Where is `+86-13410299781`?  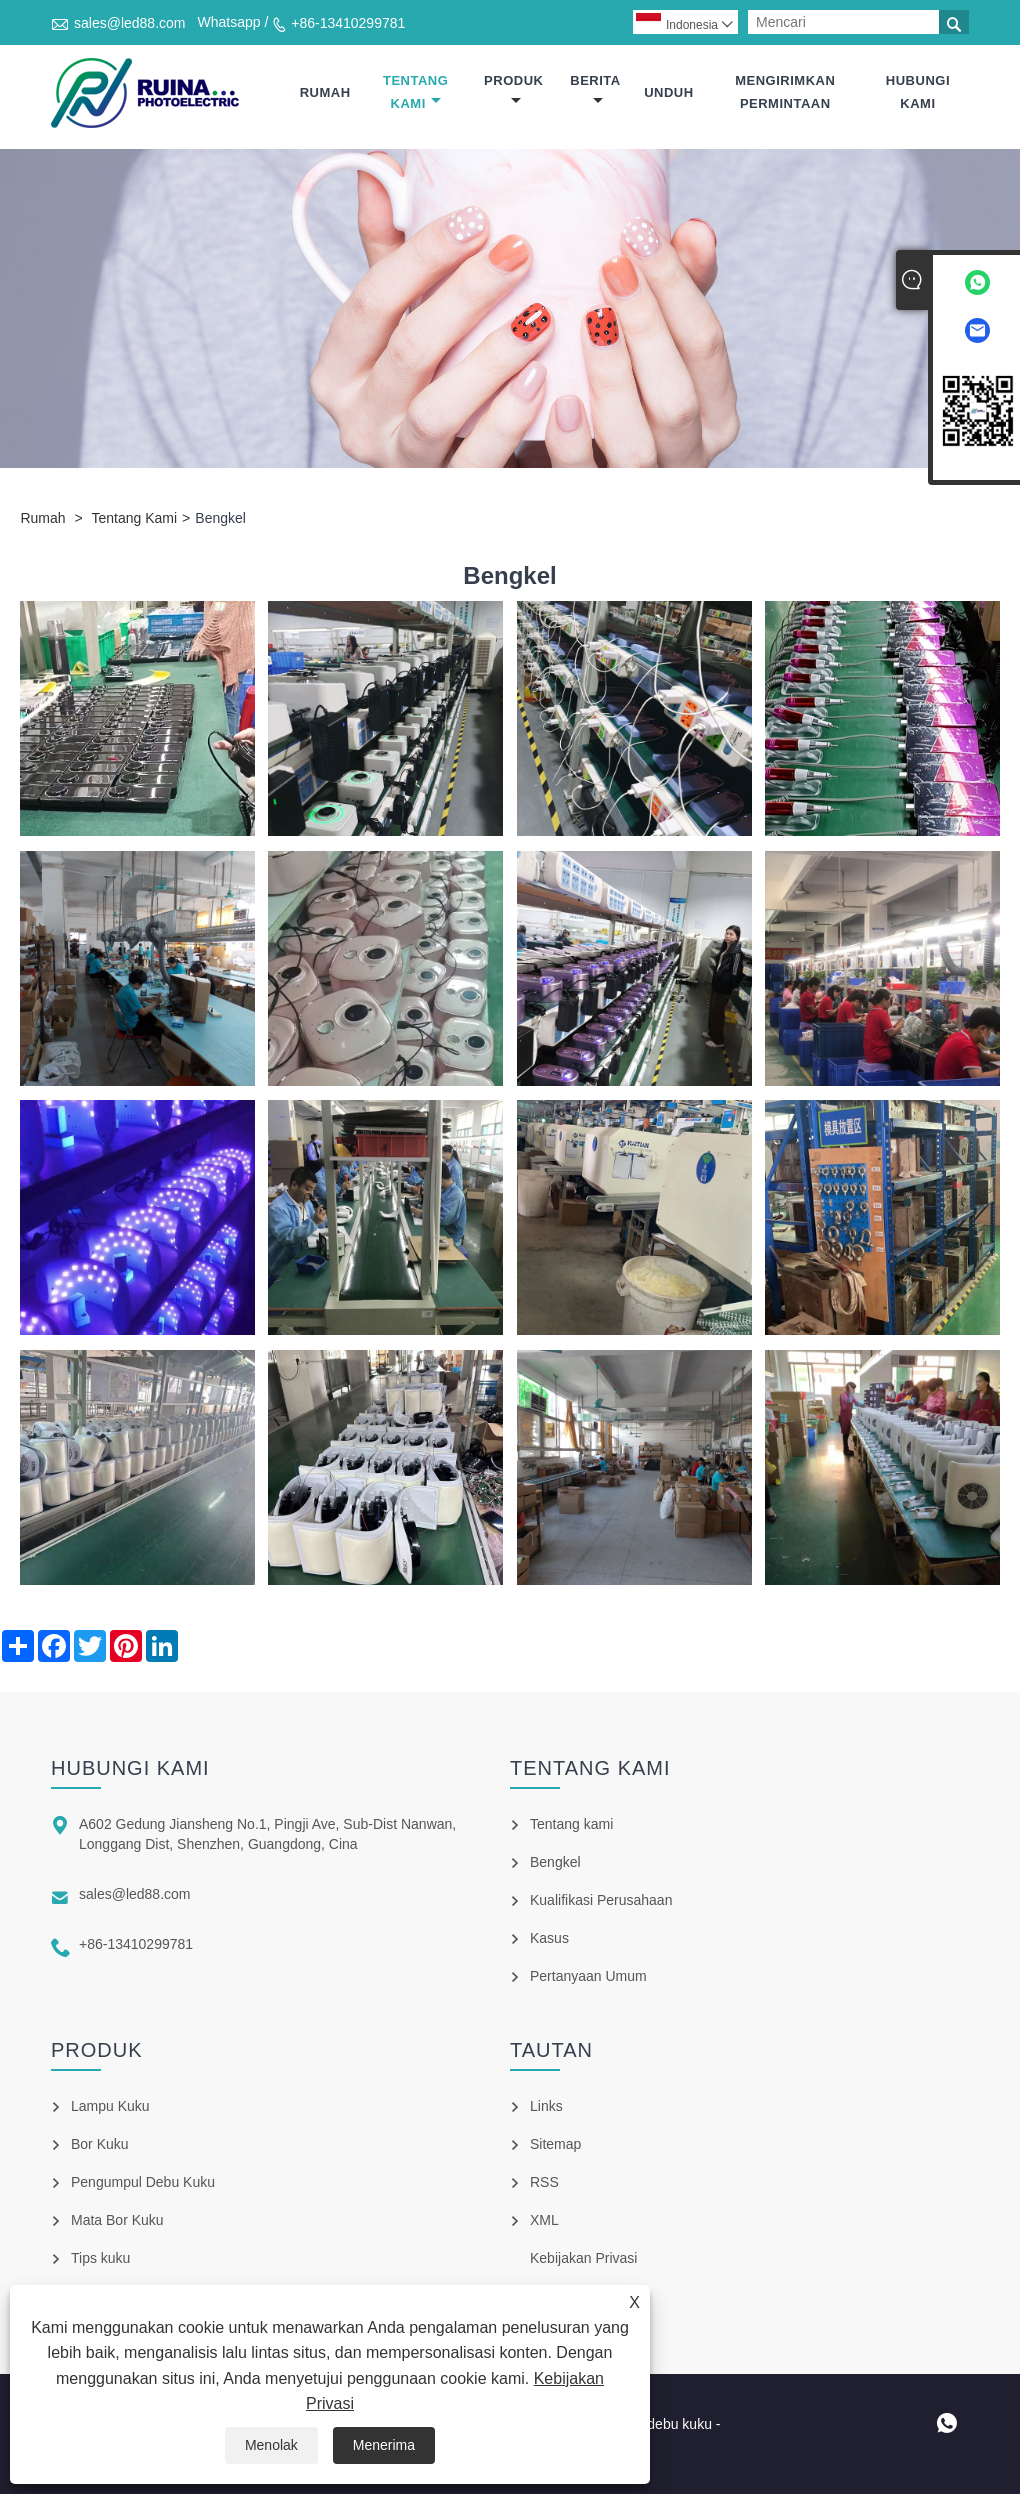
+86-13410299781 is located at coordinates (348, 23).